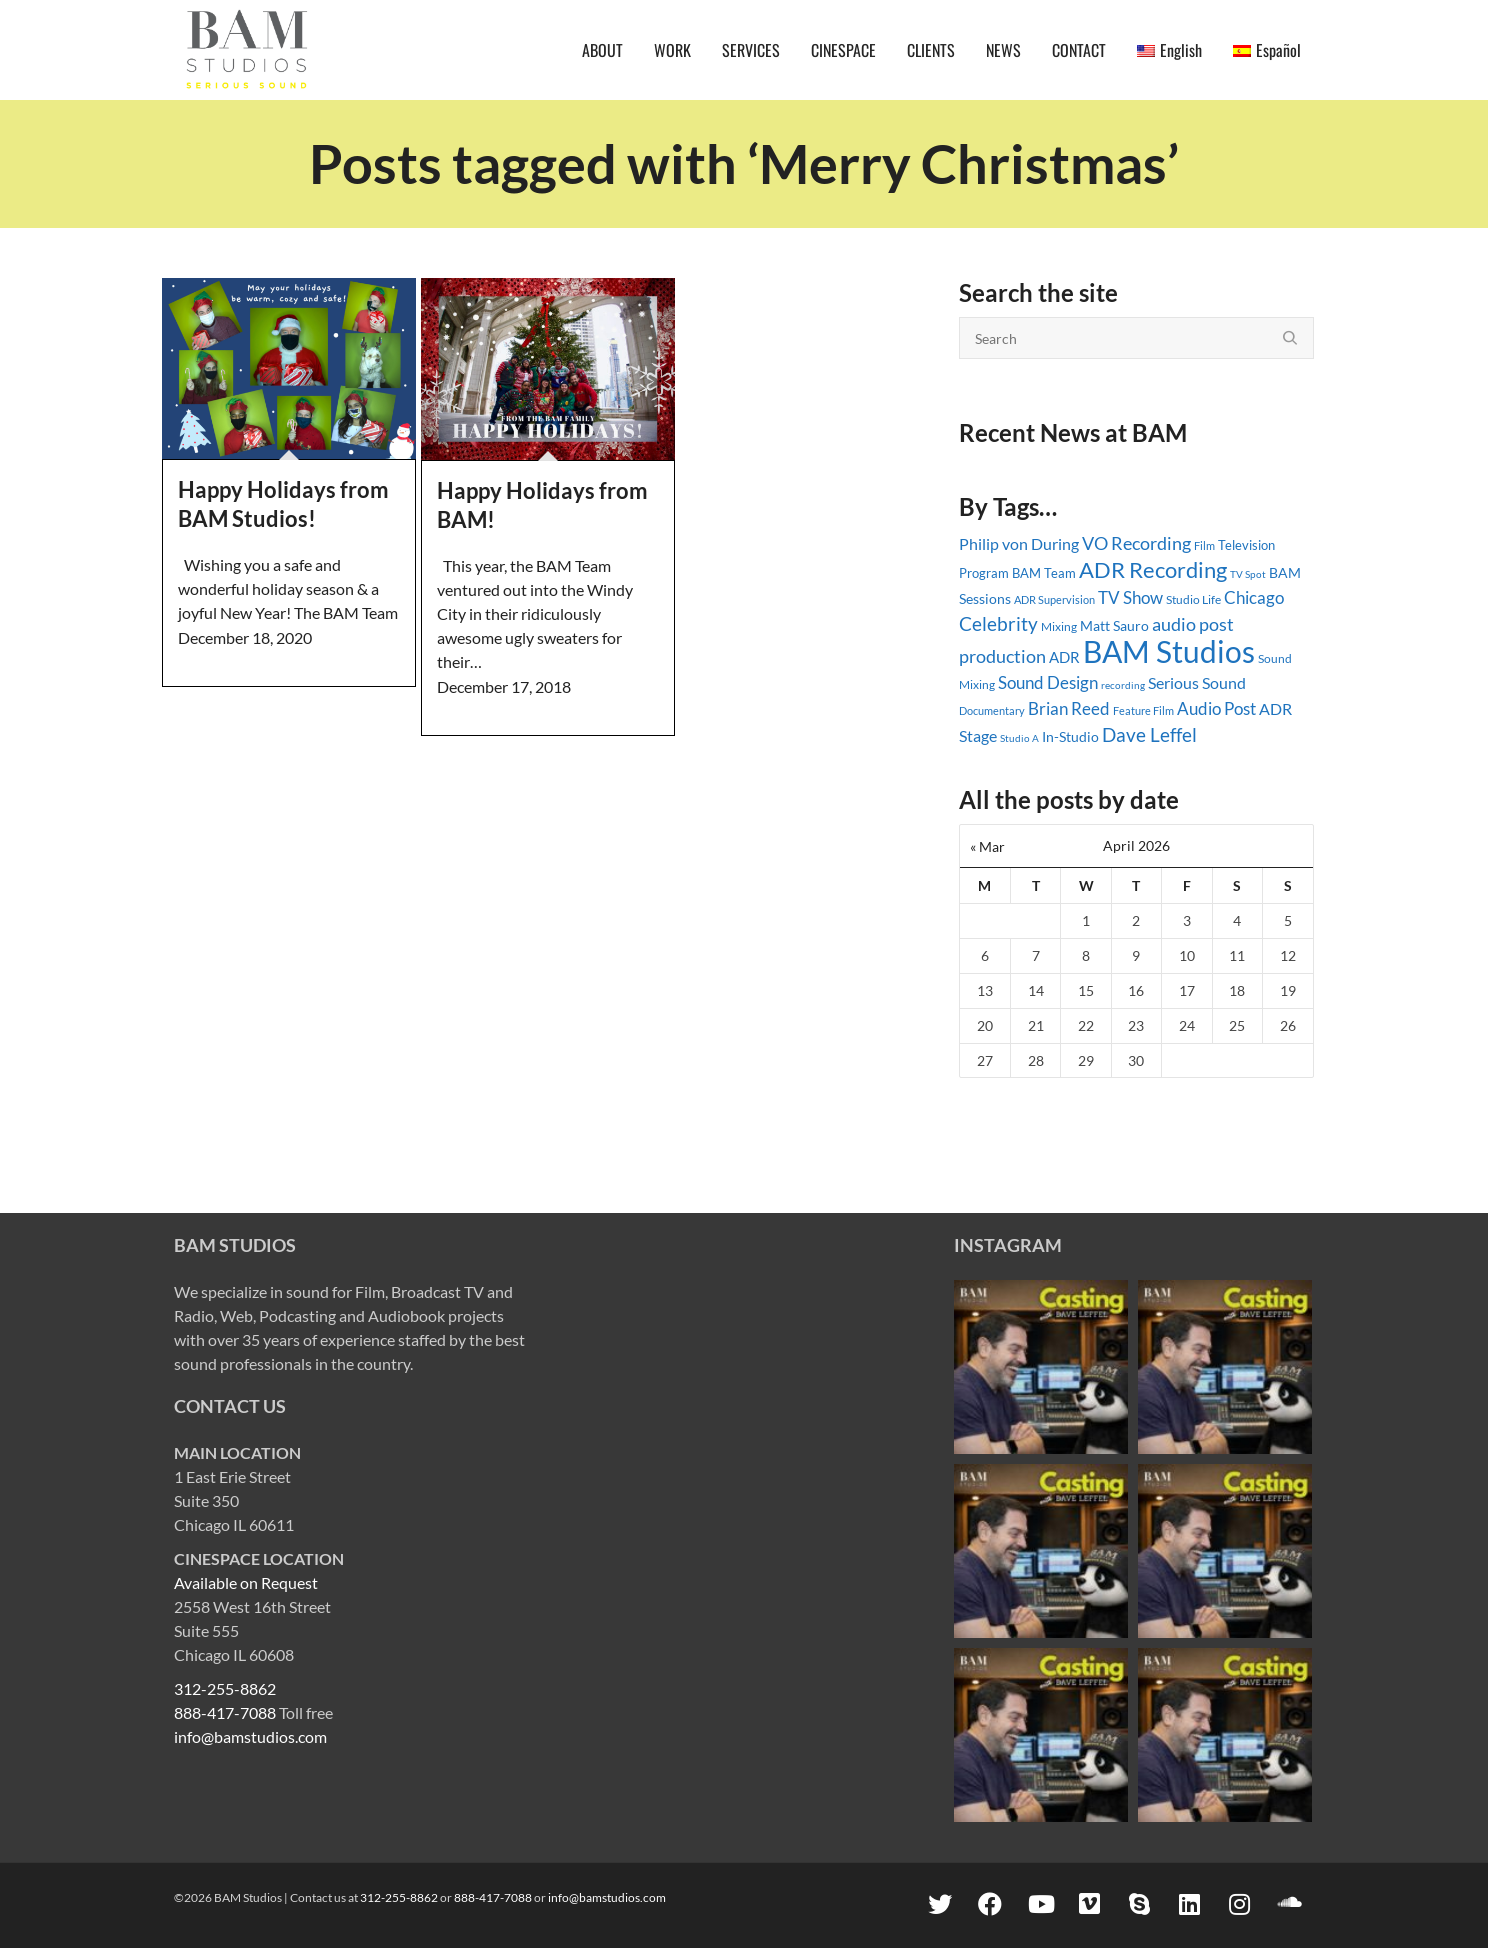 The width and height of the screenshot is (1488, 1948). Describe the element at coordinates (1193, 599) in the screenshot. I see `Studio Life` at that location.